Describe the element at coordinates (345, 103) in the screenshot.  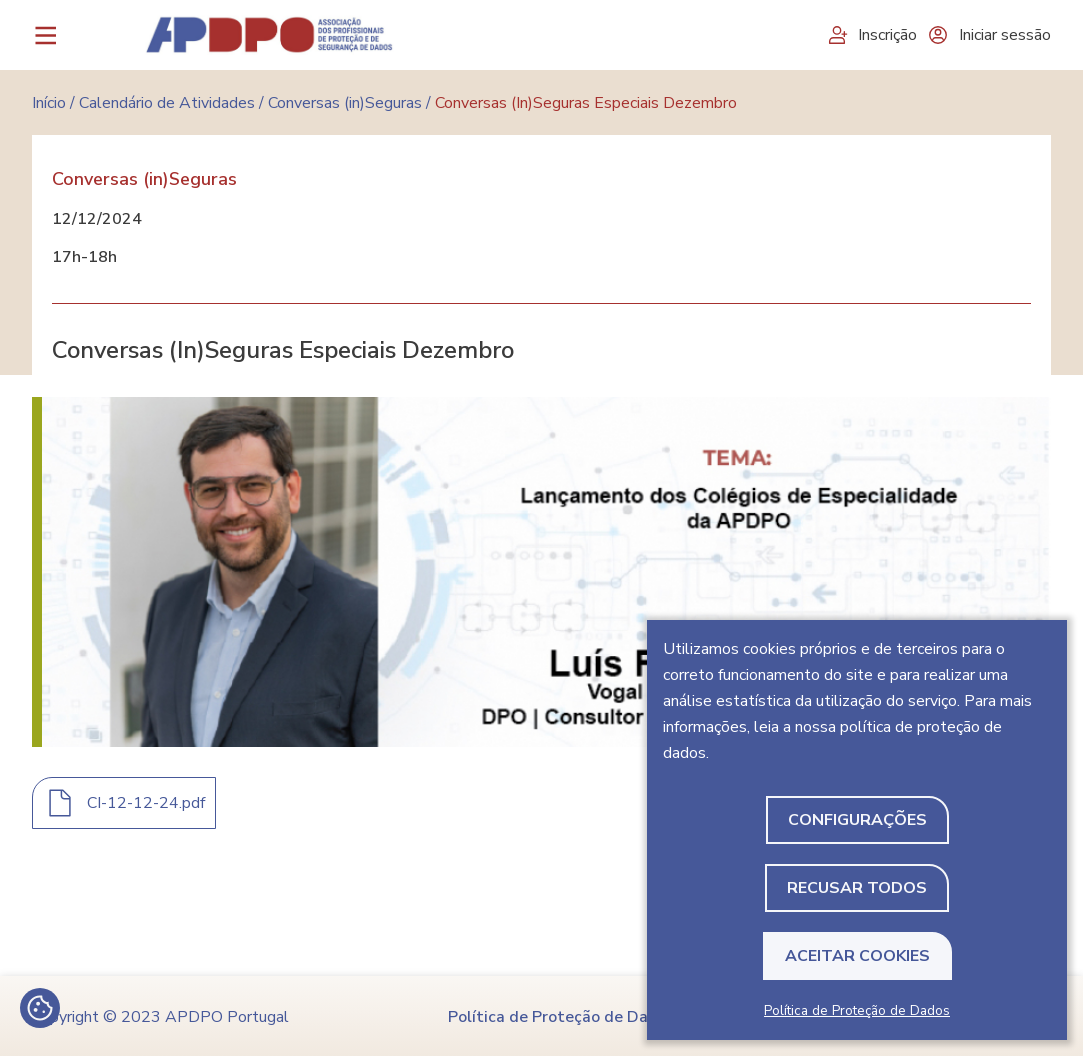
I see `Conversas (in)Seguras` at that location.